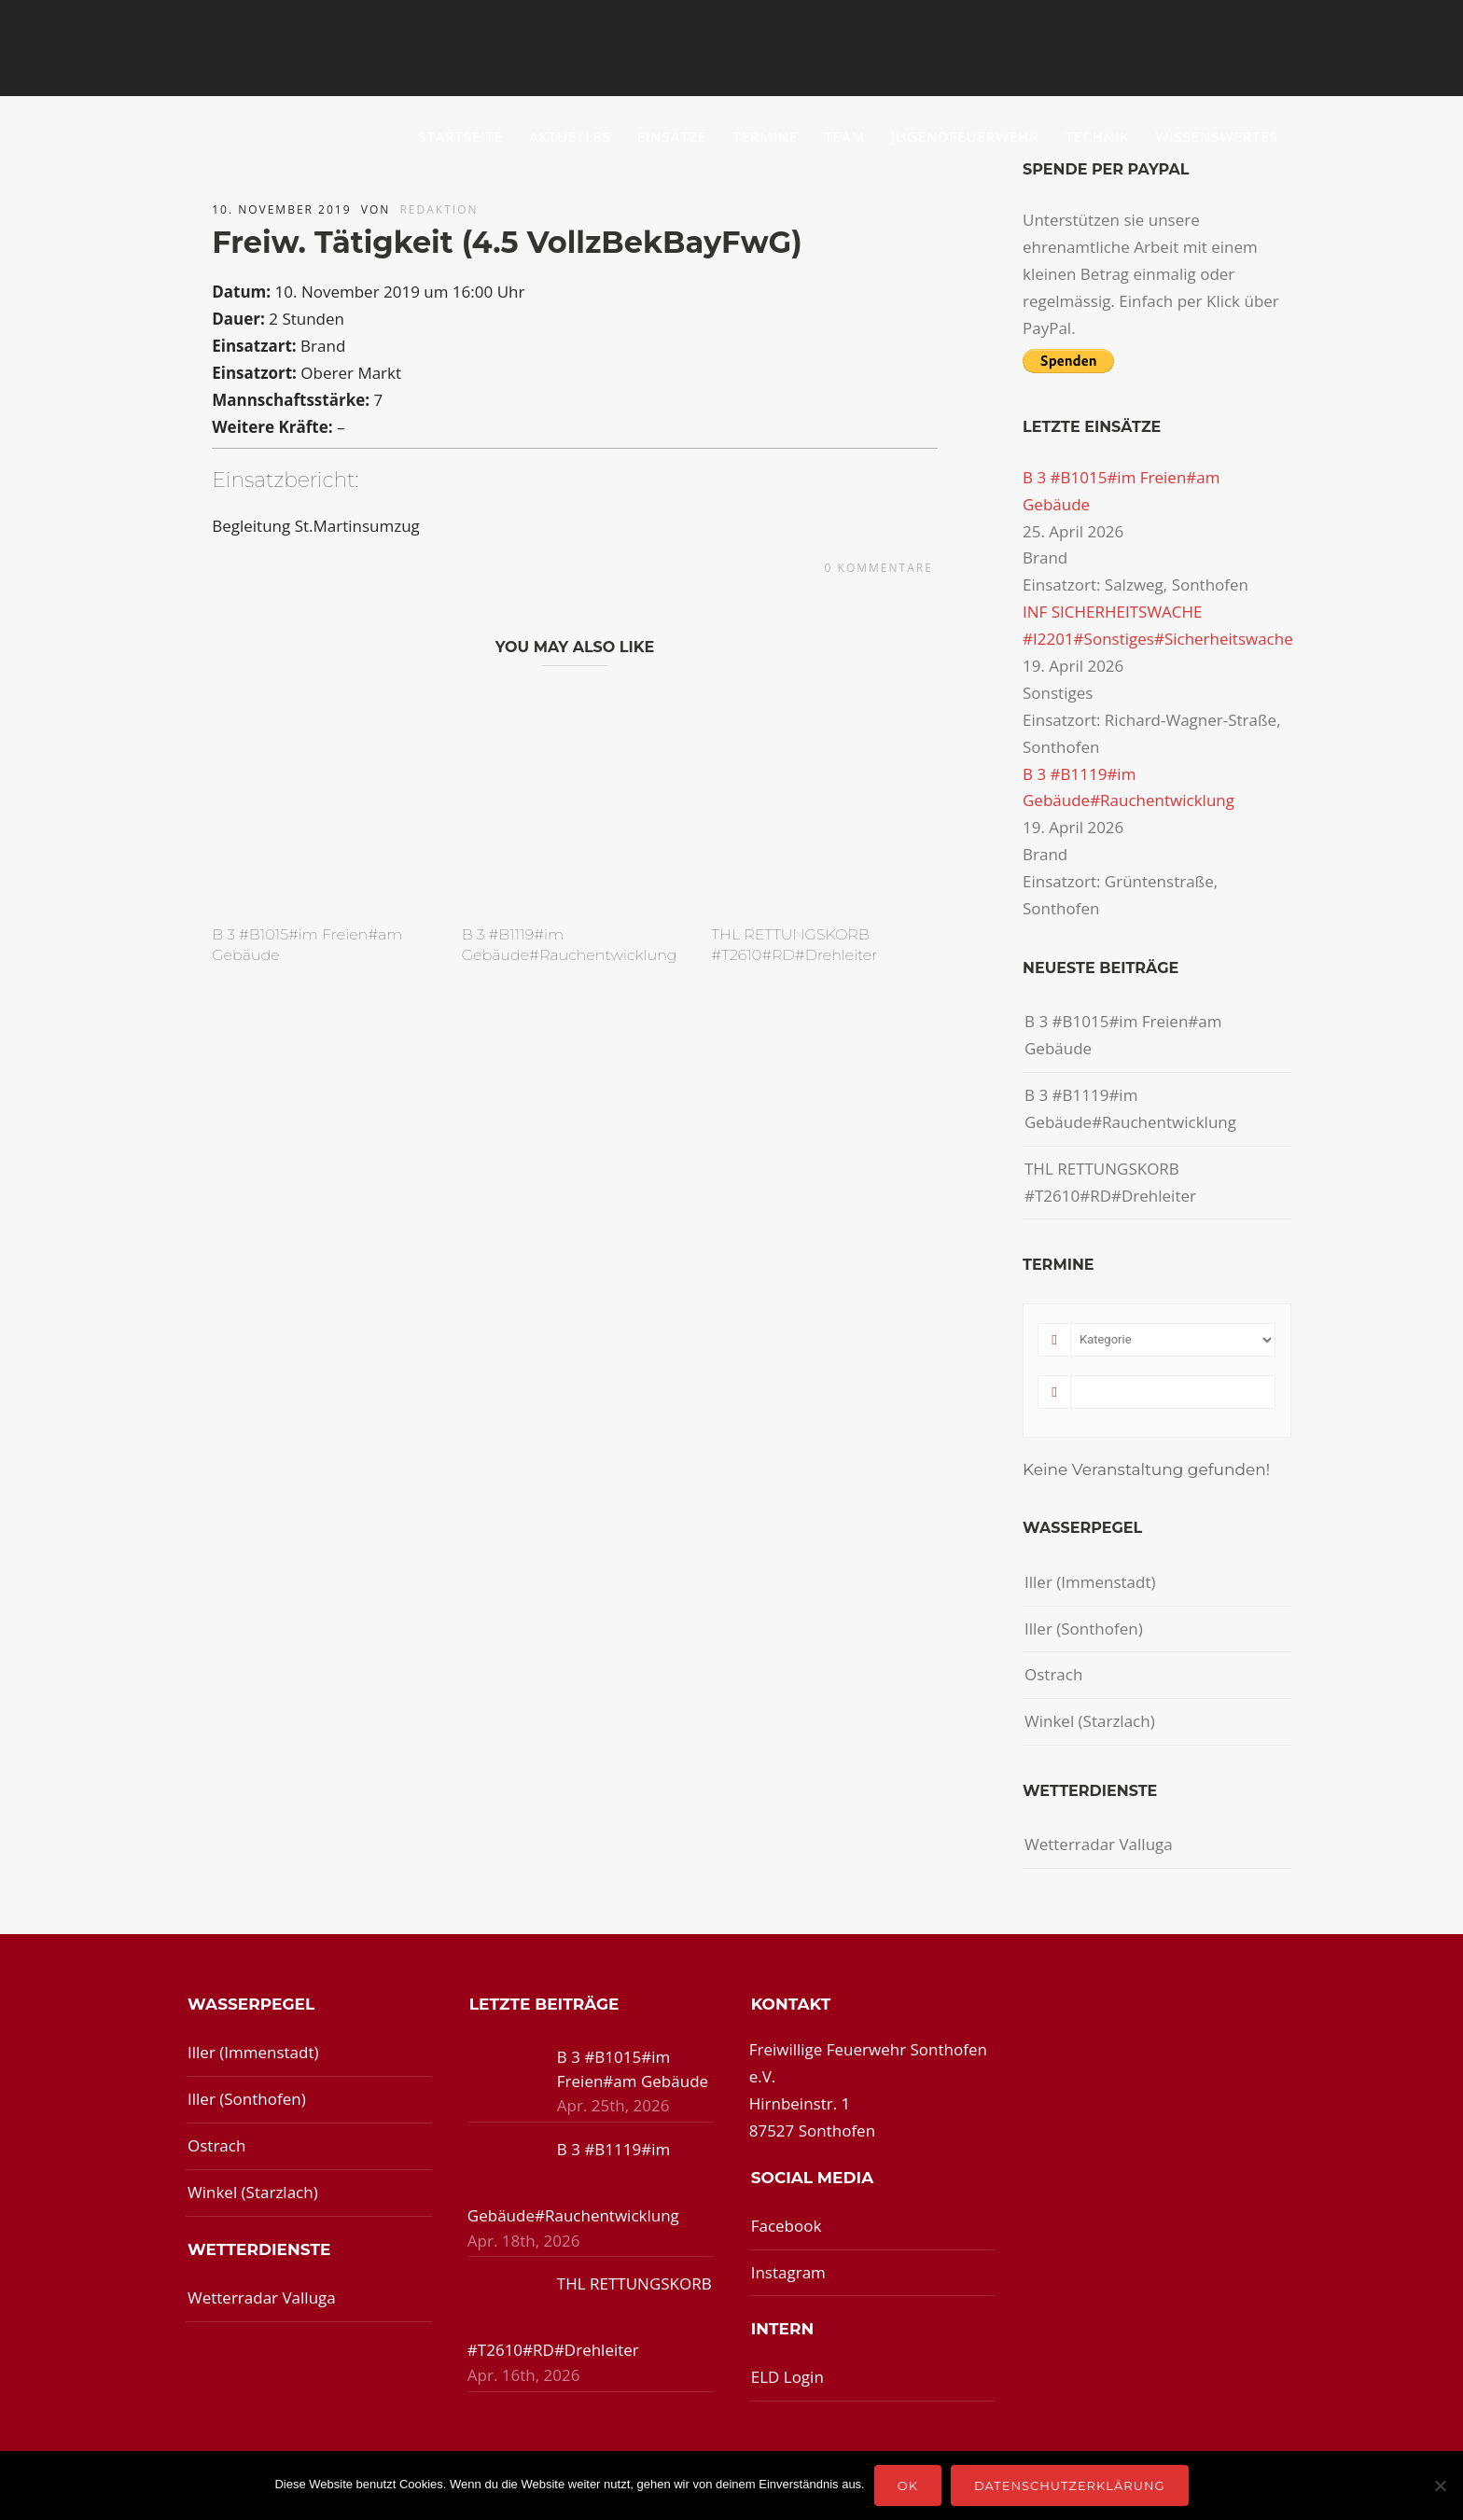 Image resolution: width=1463 pixels, height=2520 pixels. Describe the element at coordinates (1053, 1674) in the screenshot. I see `Ostrach` at that location.